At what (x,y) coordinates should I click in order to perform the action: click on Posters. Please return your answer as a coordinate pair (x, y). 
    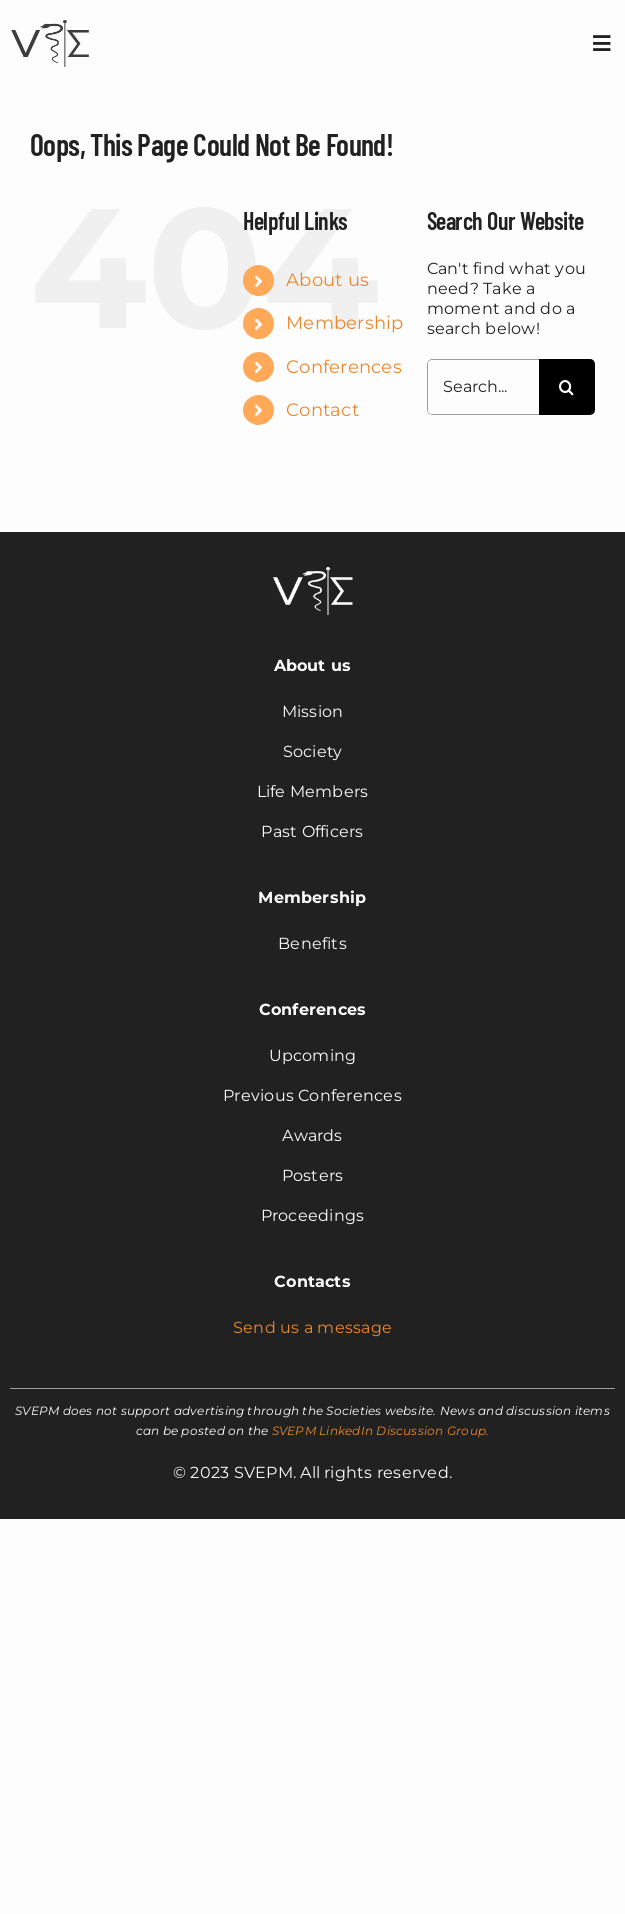
    Looking at the image, I should click on (313, 1175).